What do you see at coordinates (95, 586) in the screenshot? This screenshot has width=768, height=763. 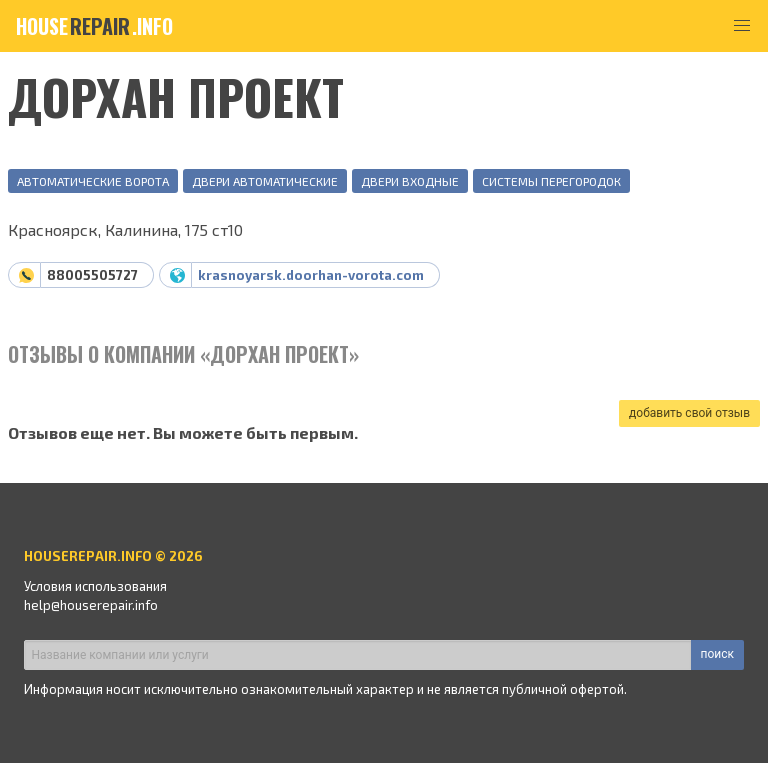 I see `Условия использования` at bounding box center [95, 586].